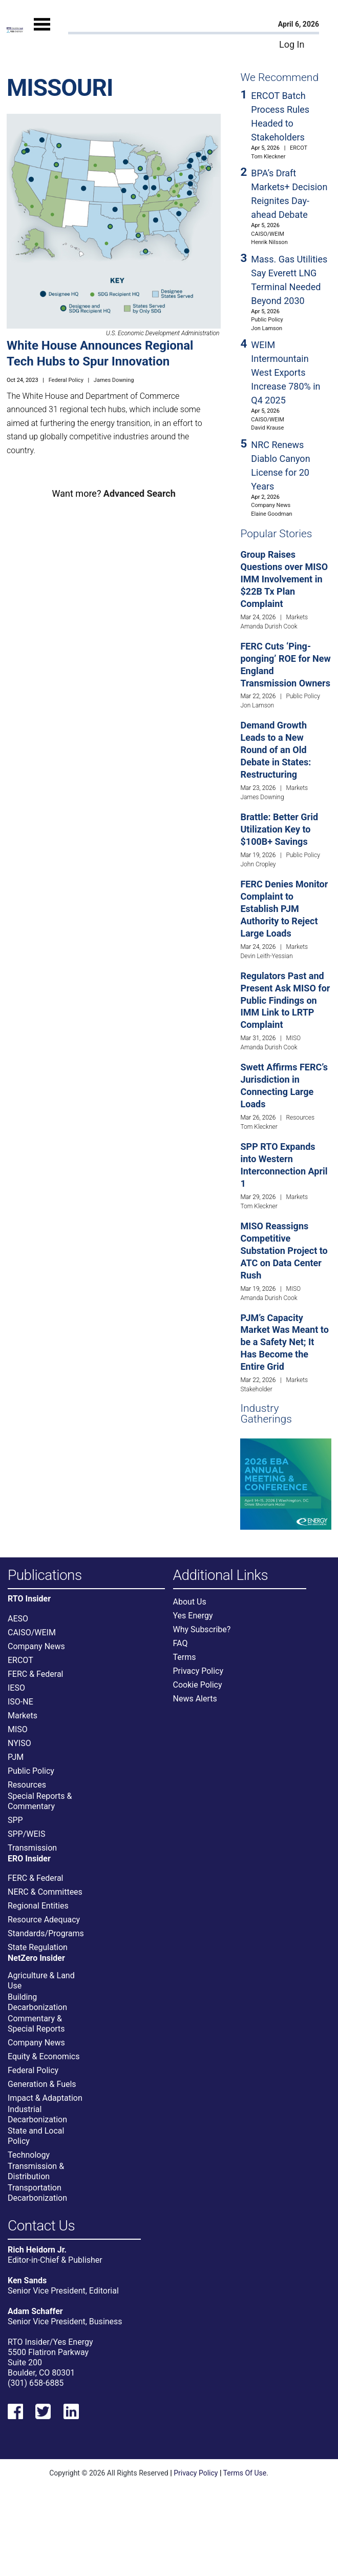 The image size is (338, 2576). I want to click on John Cropley, so click(258, 864).